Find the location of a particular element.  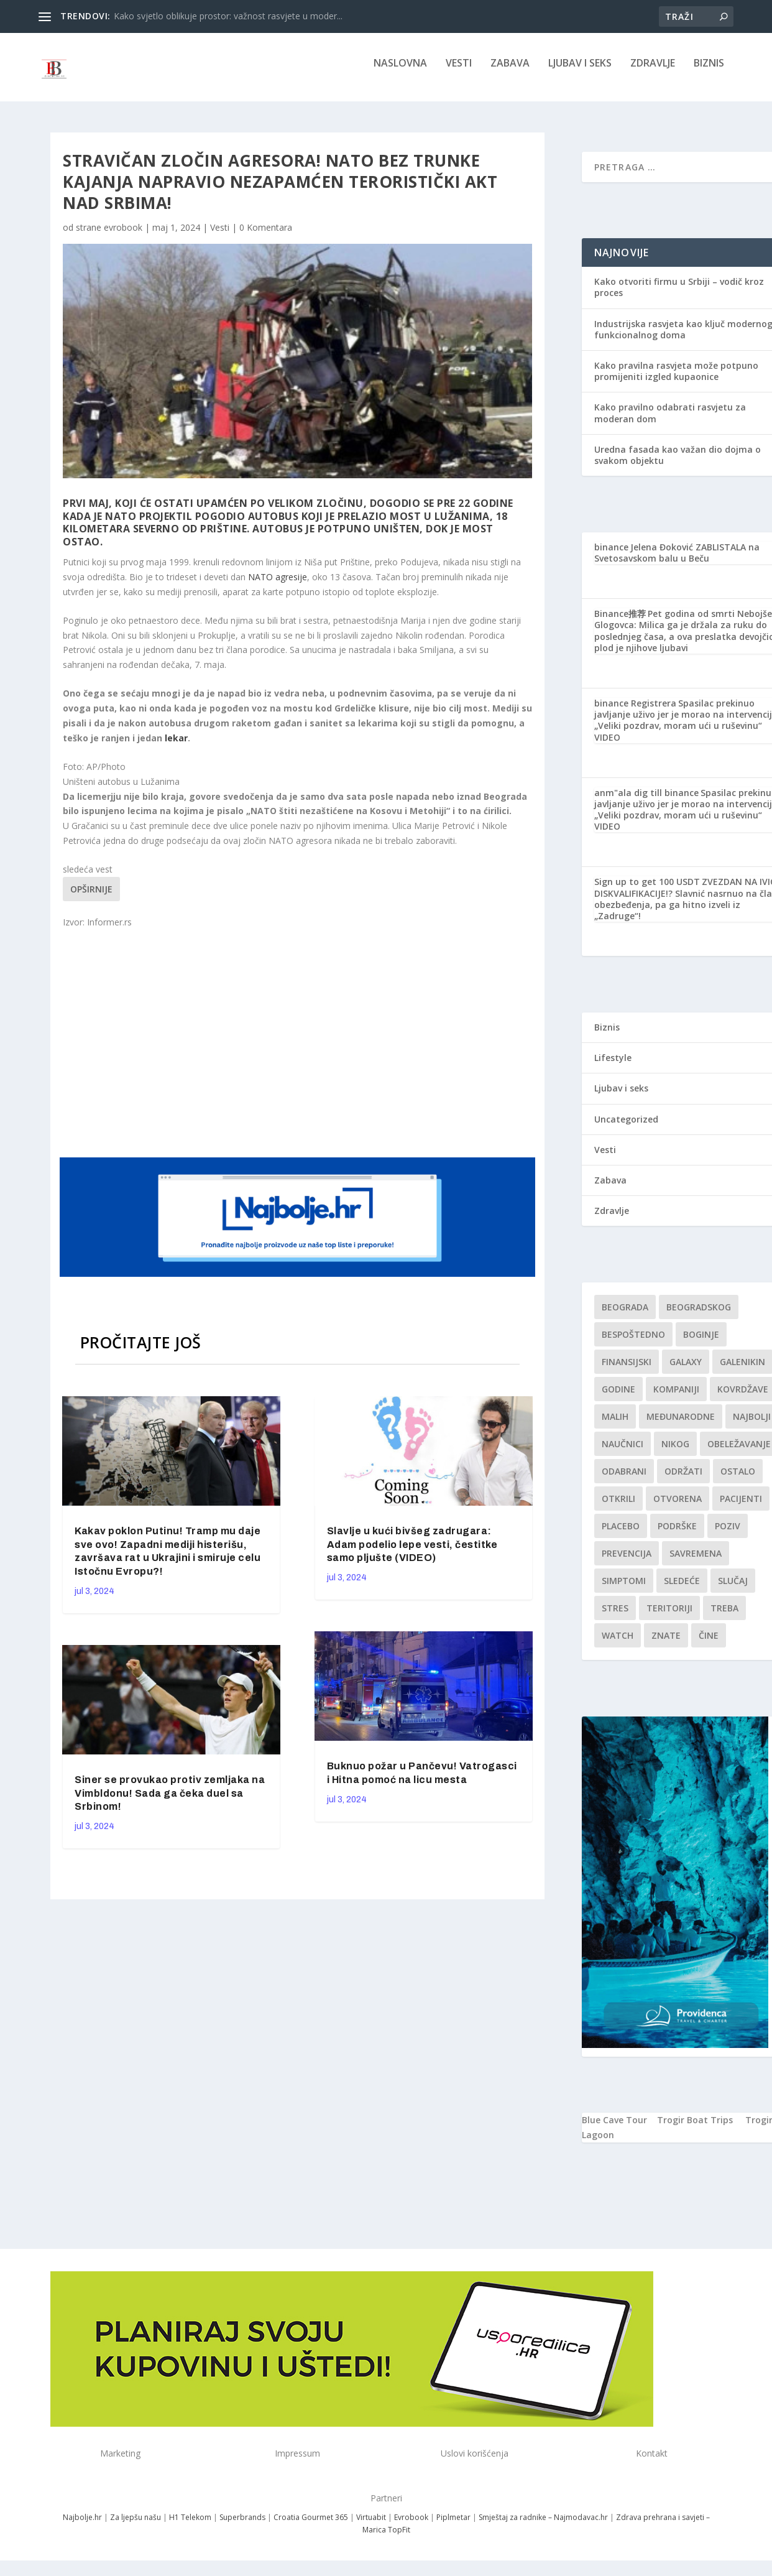

binance Registrera is located at coordinates (635, 712).